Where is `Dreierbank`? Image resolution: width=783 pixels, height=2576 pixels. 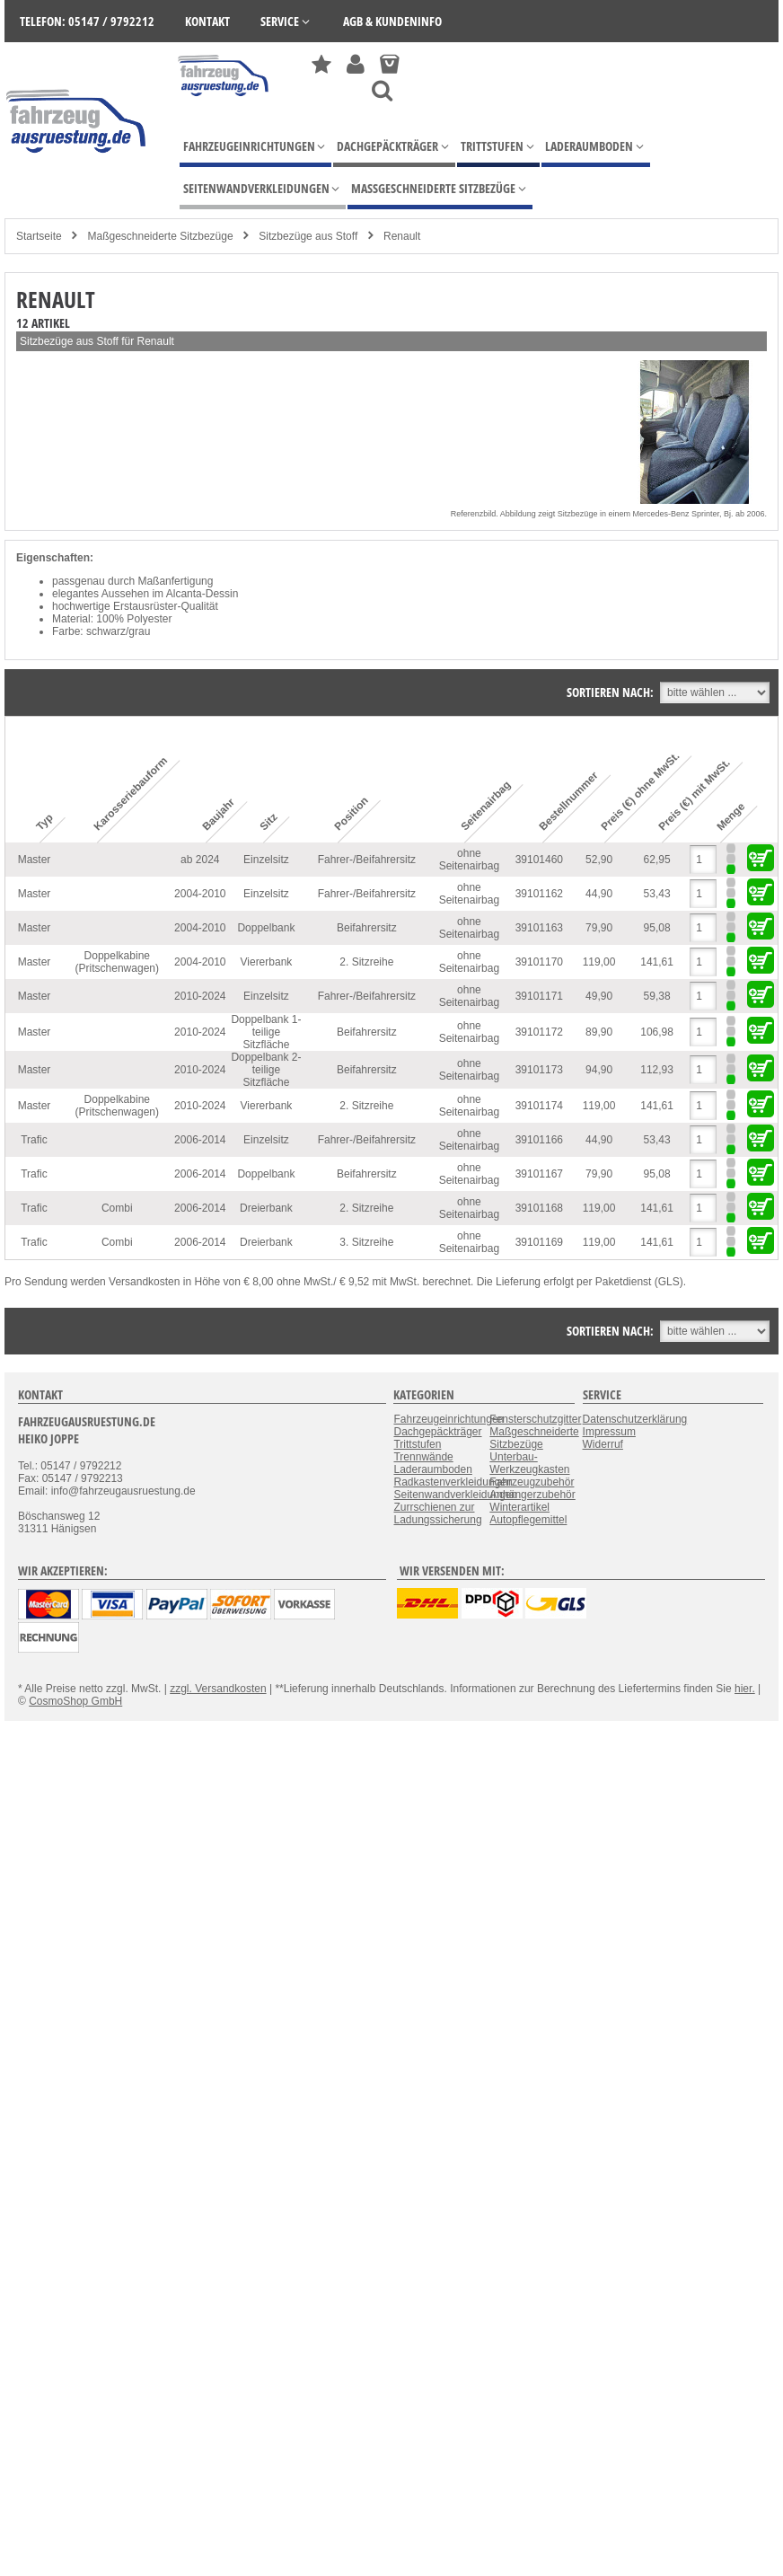
Dreierbank is located at coordinates (266, 1208).